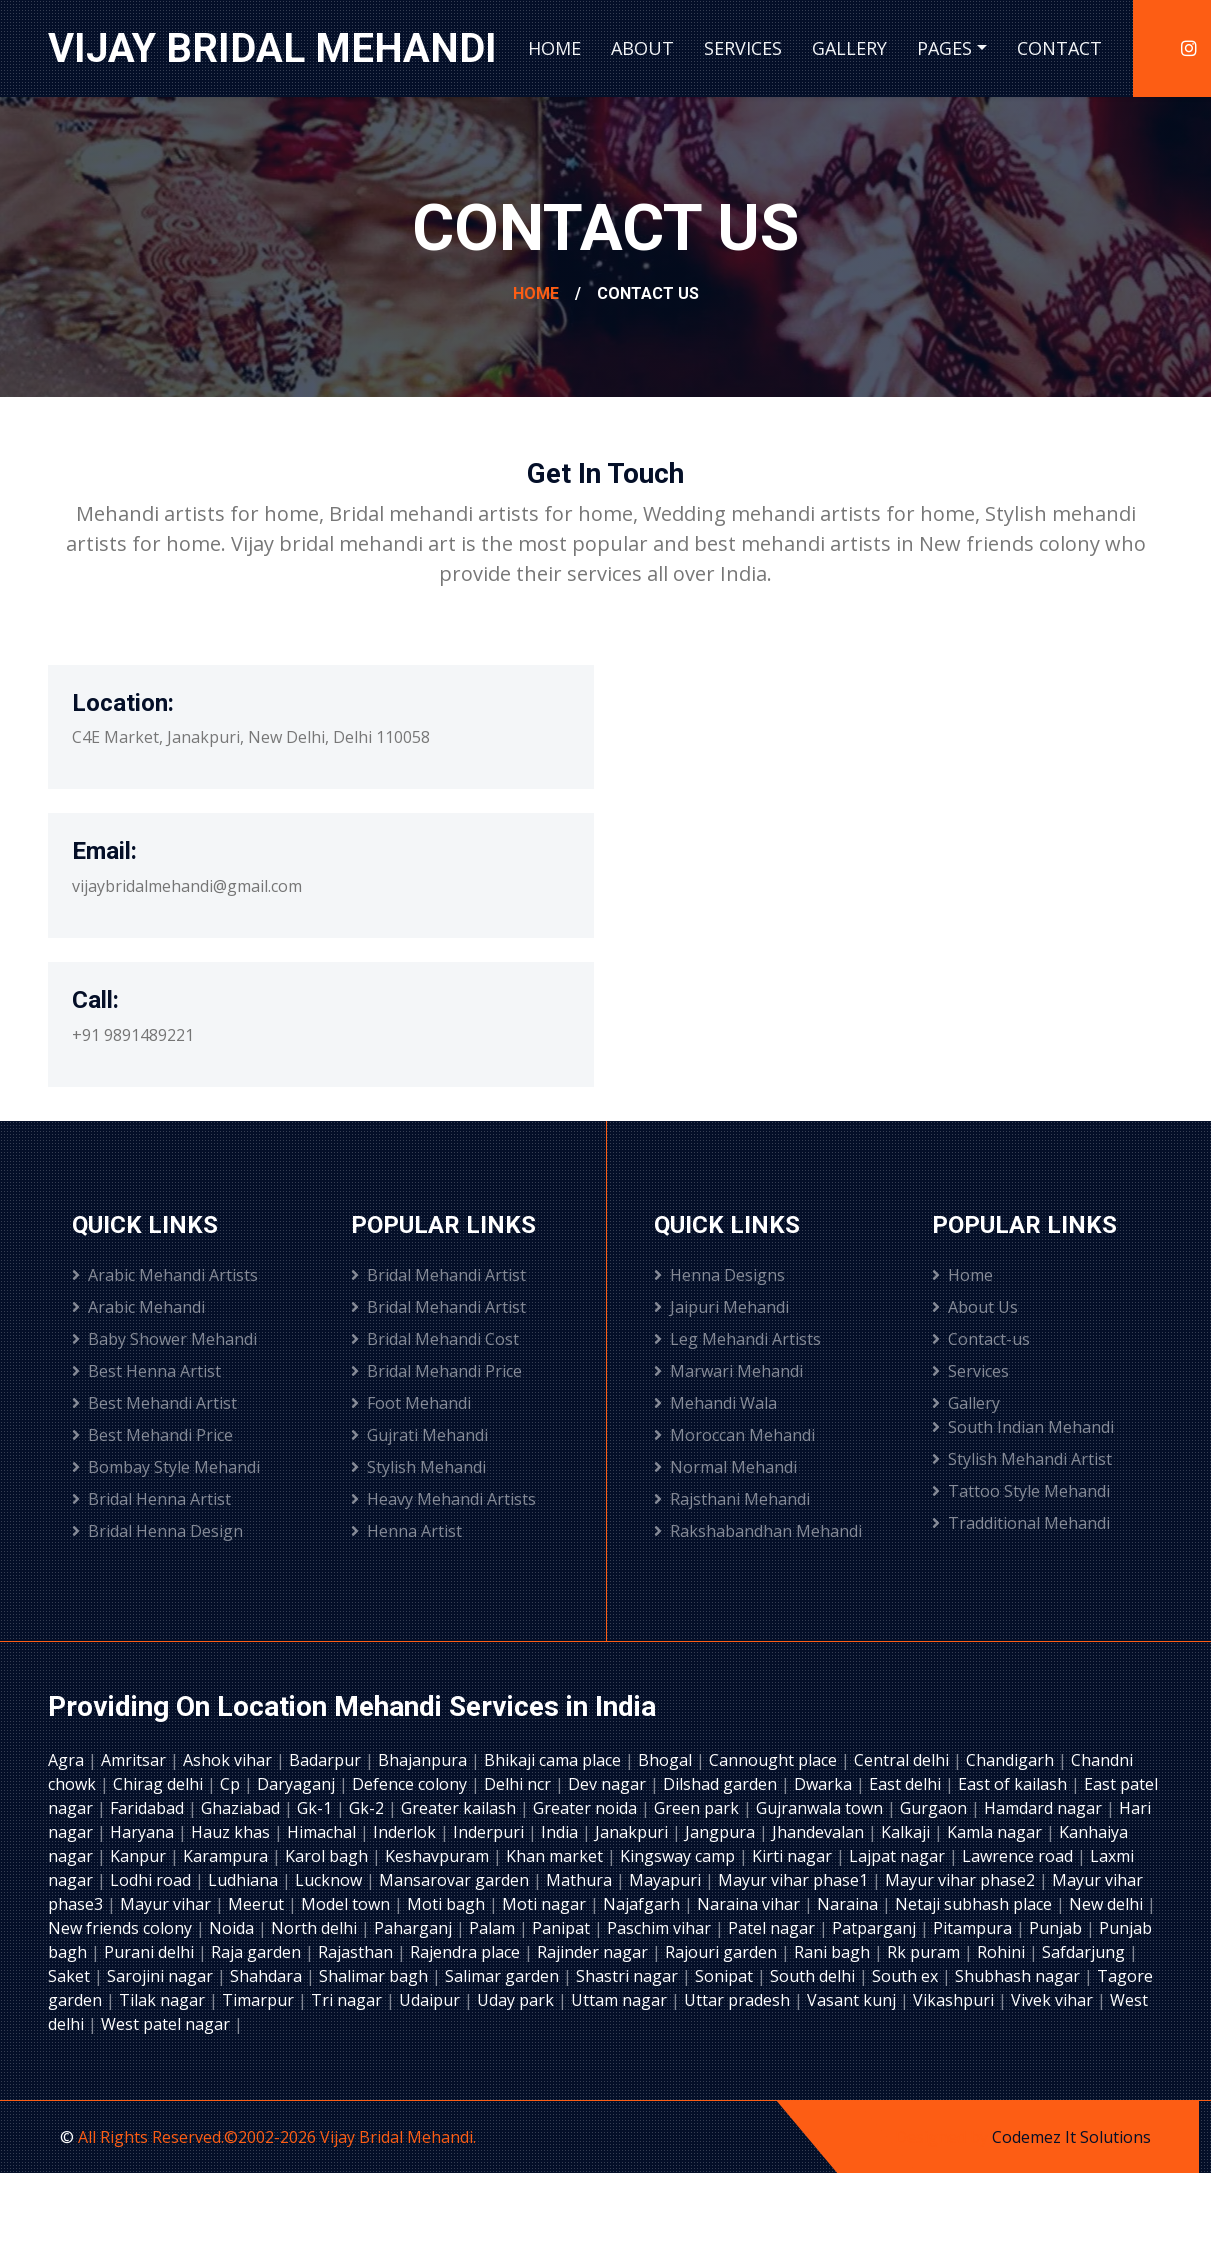 The height and width of the screenshot is (2243, 1211). I want to click on Gujrati Mehandi, so click(419, 1435).